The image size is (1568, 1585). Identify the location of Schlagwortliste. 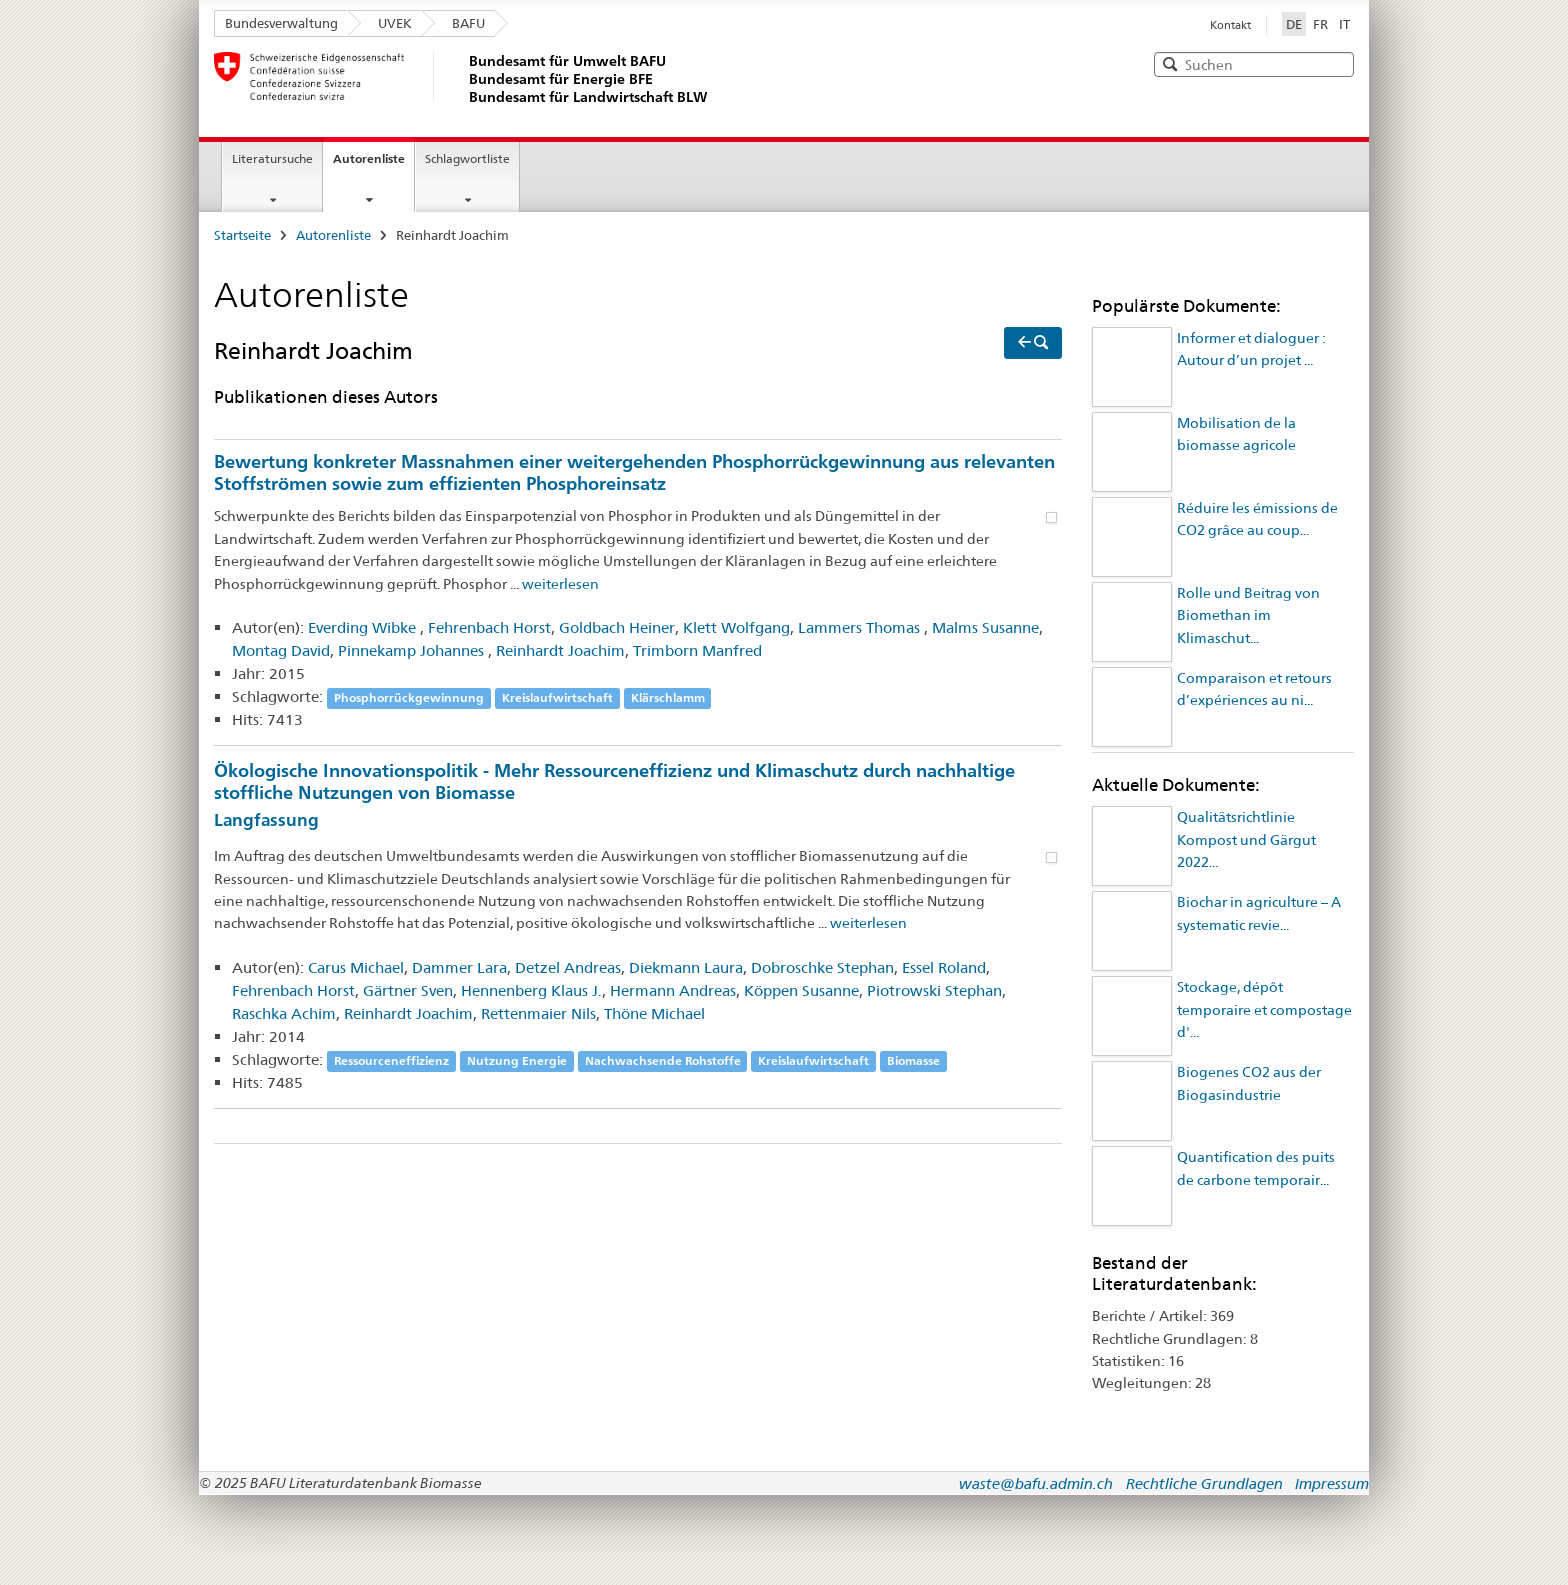
(467, 158).